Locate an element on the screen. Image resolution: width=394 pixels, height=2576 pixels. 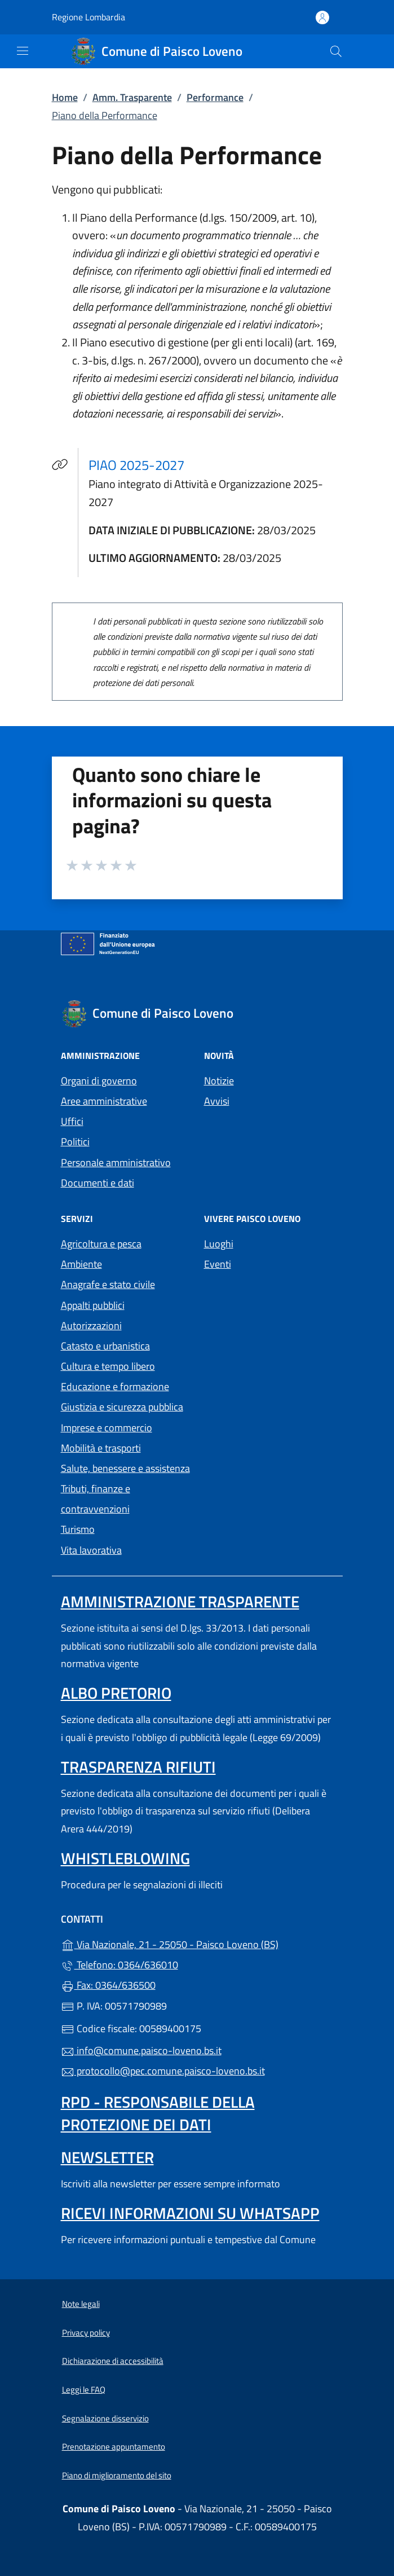
Newsletter is located at coordinates (107, 2157).